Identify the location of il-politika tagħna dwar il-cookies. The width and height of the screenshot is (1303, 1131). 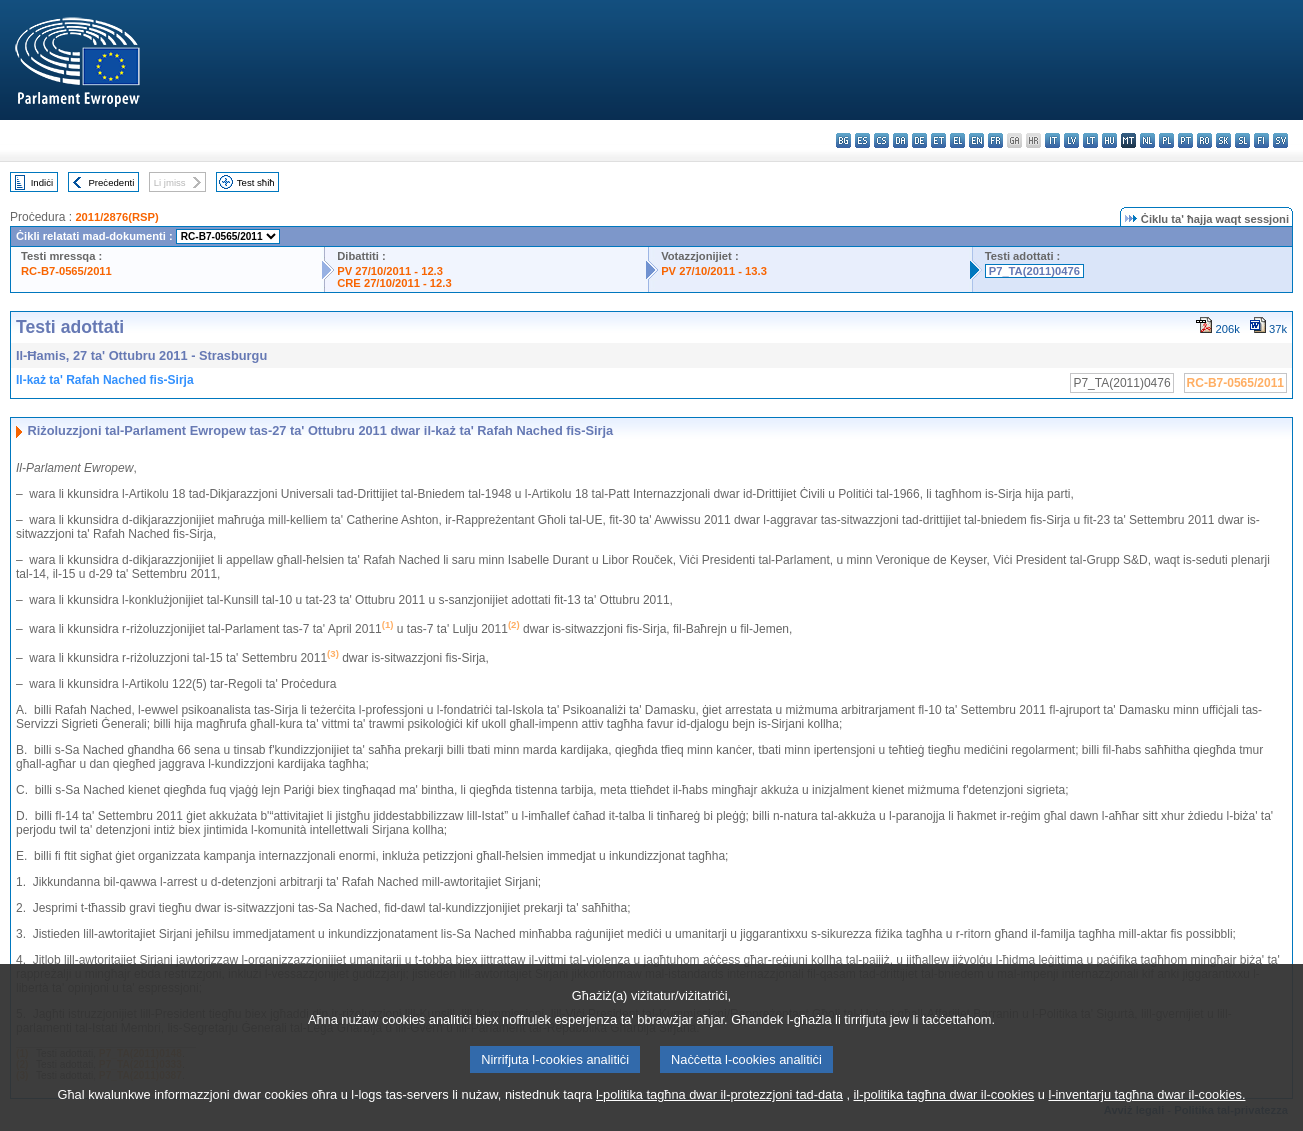
(944, 1118).